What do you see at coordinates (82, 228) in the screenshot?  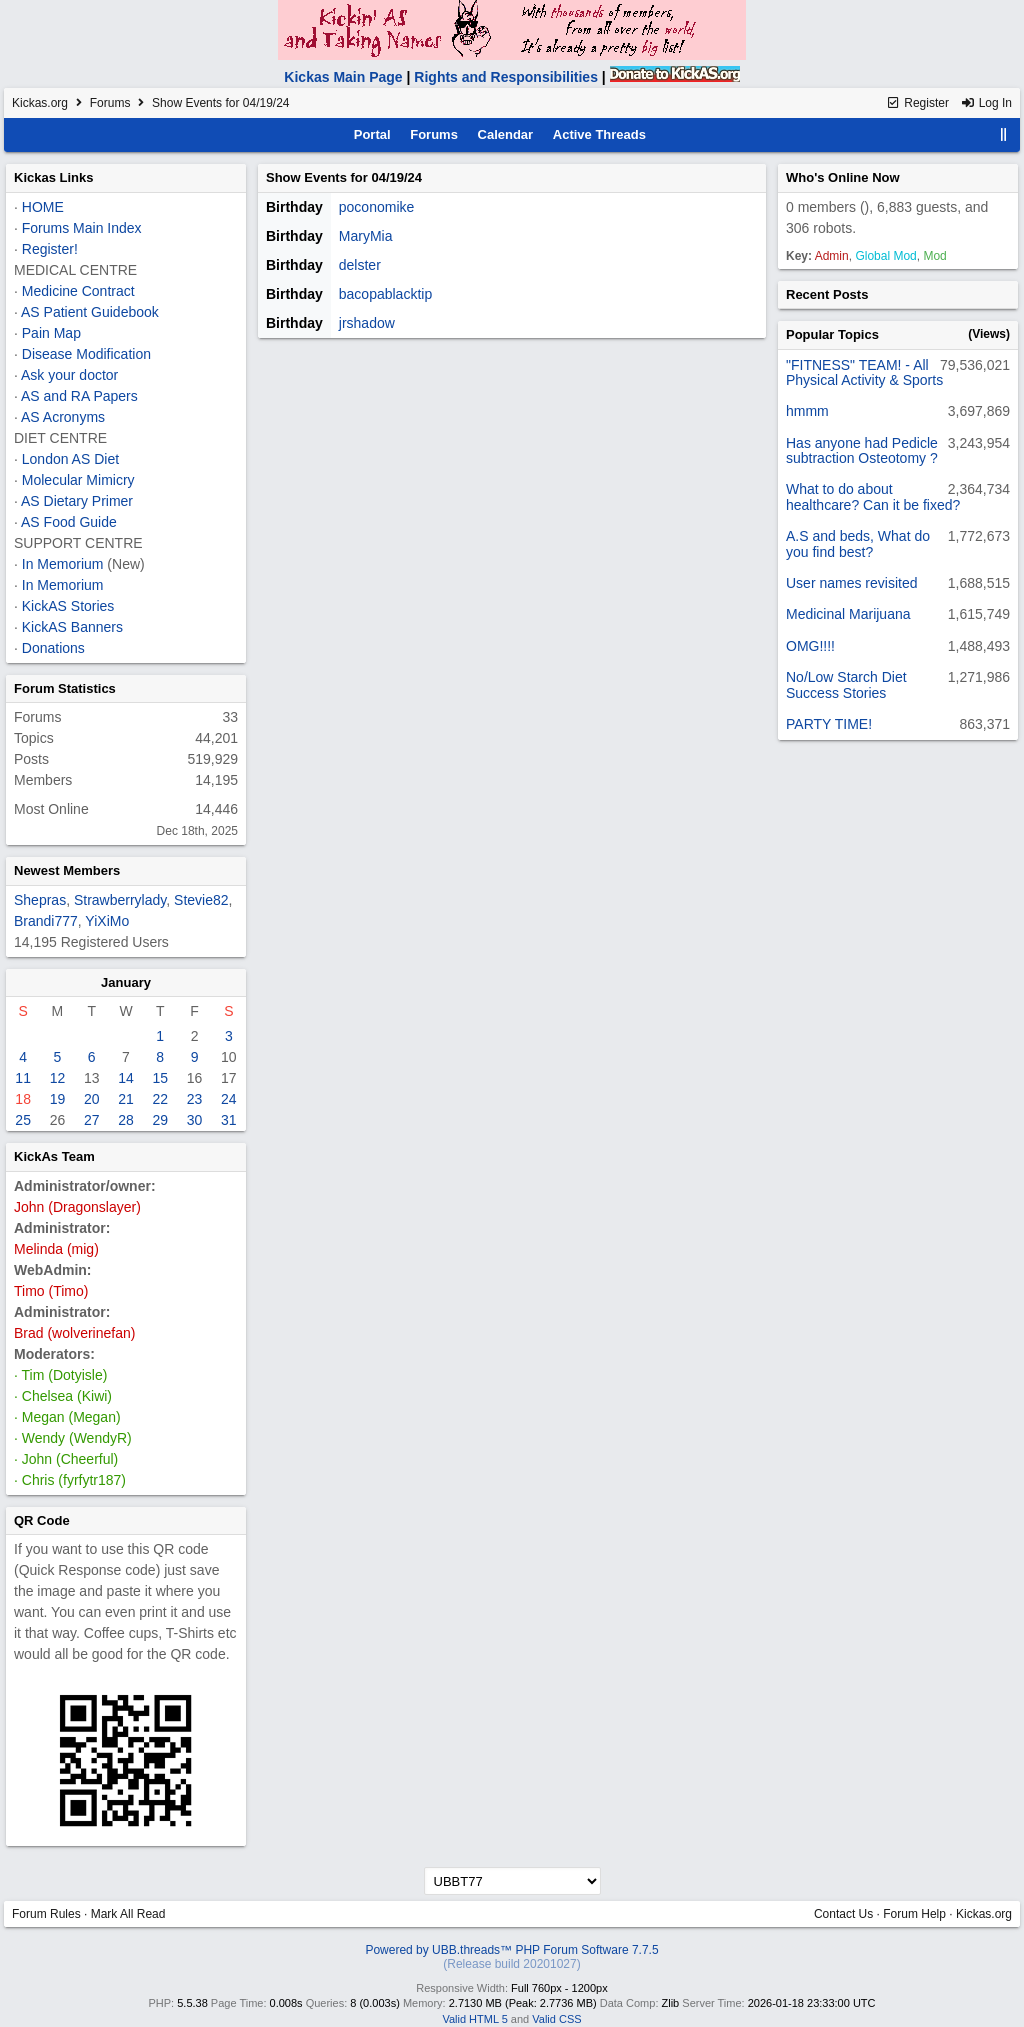 I see `Forums Main Index` at bounding box center [82, 228].